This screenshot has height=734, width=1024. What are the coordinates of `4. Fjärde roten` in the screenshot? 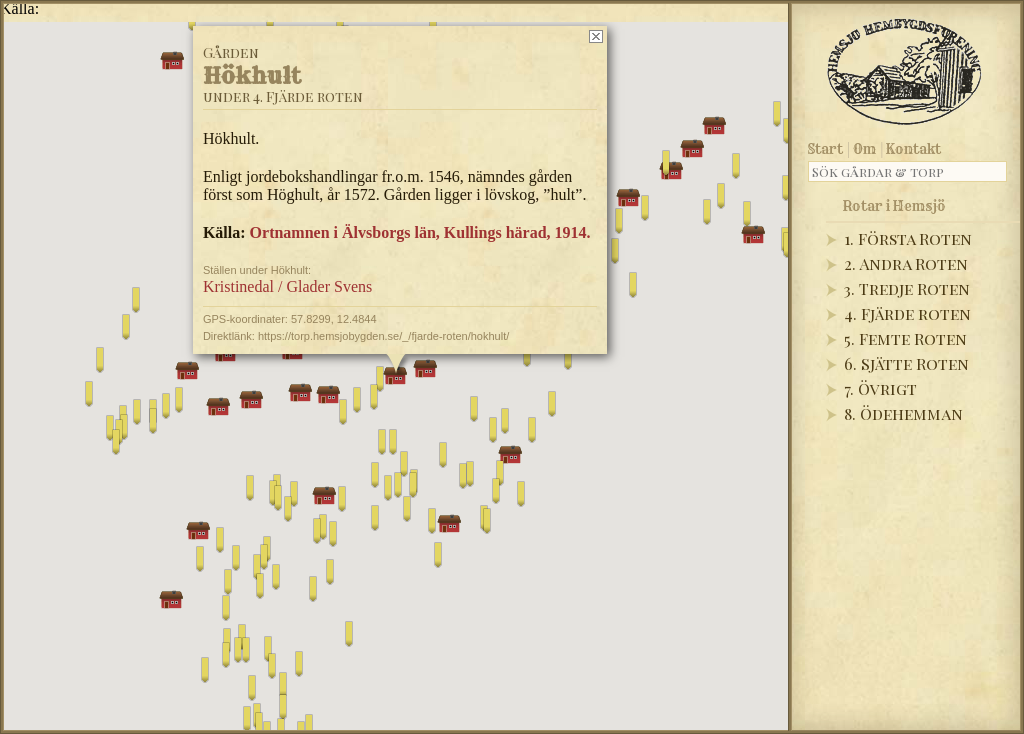 It's located at (907, 313).